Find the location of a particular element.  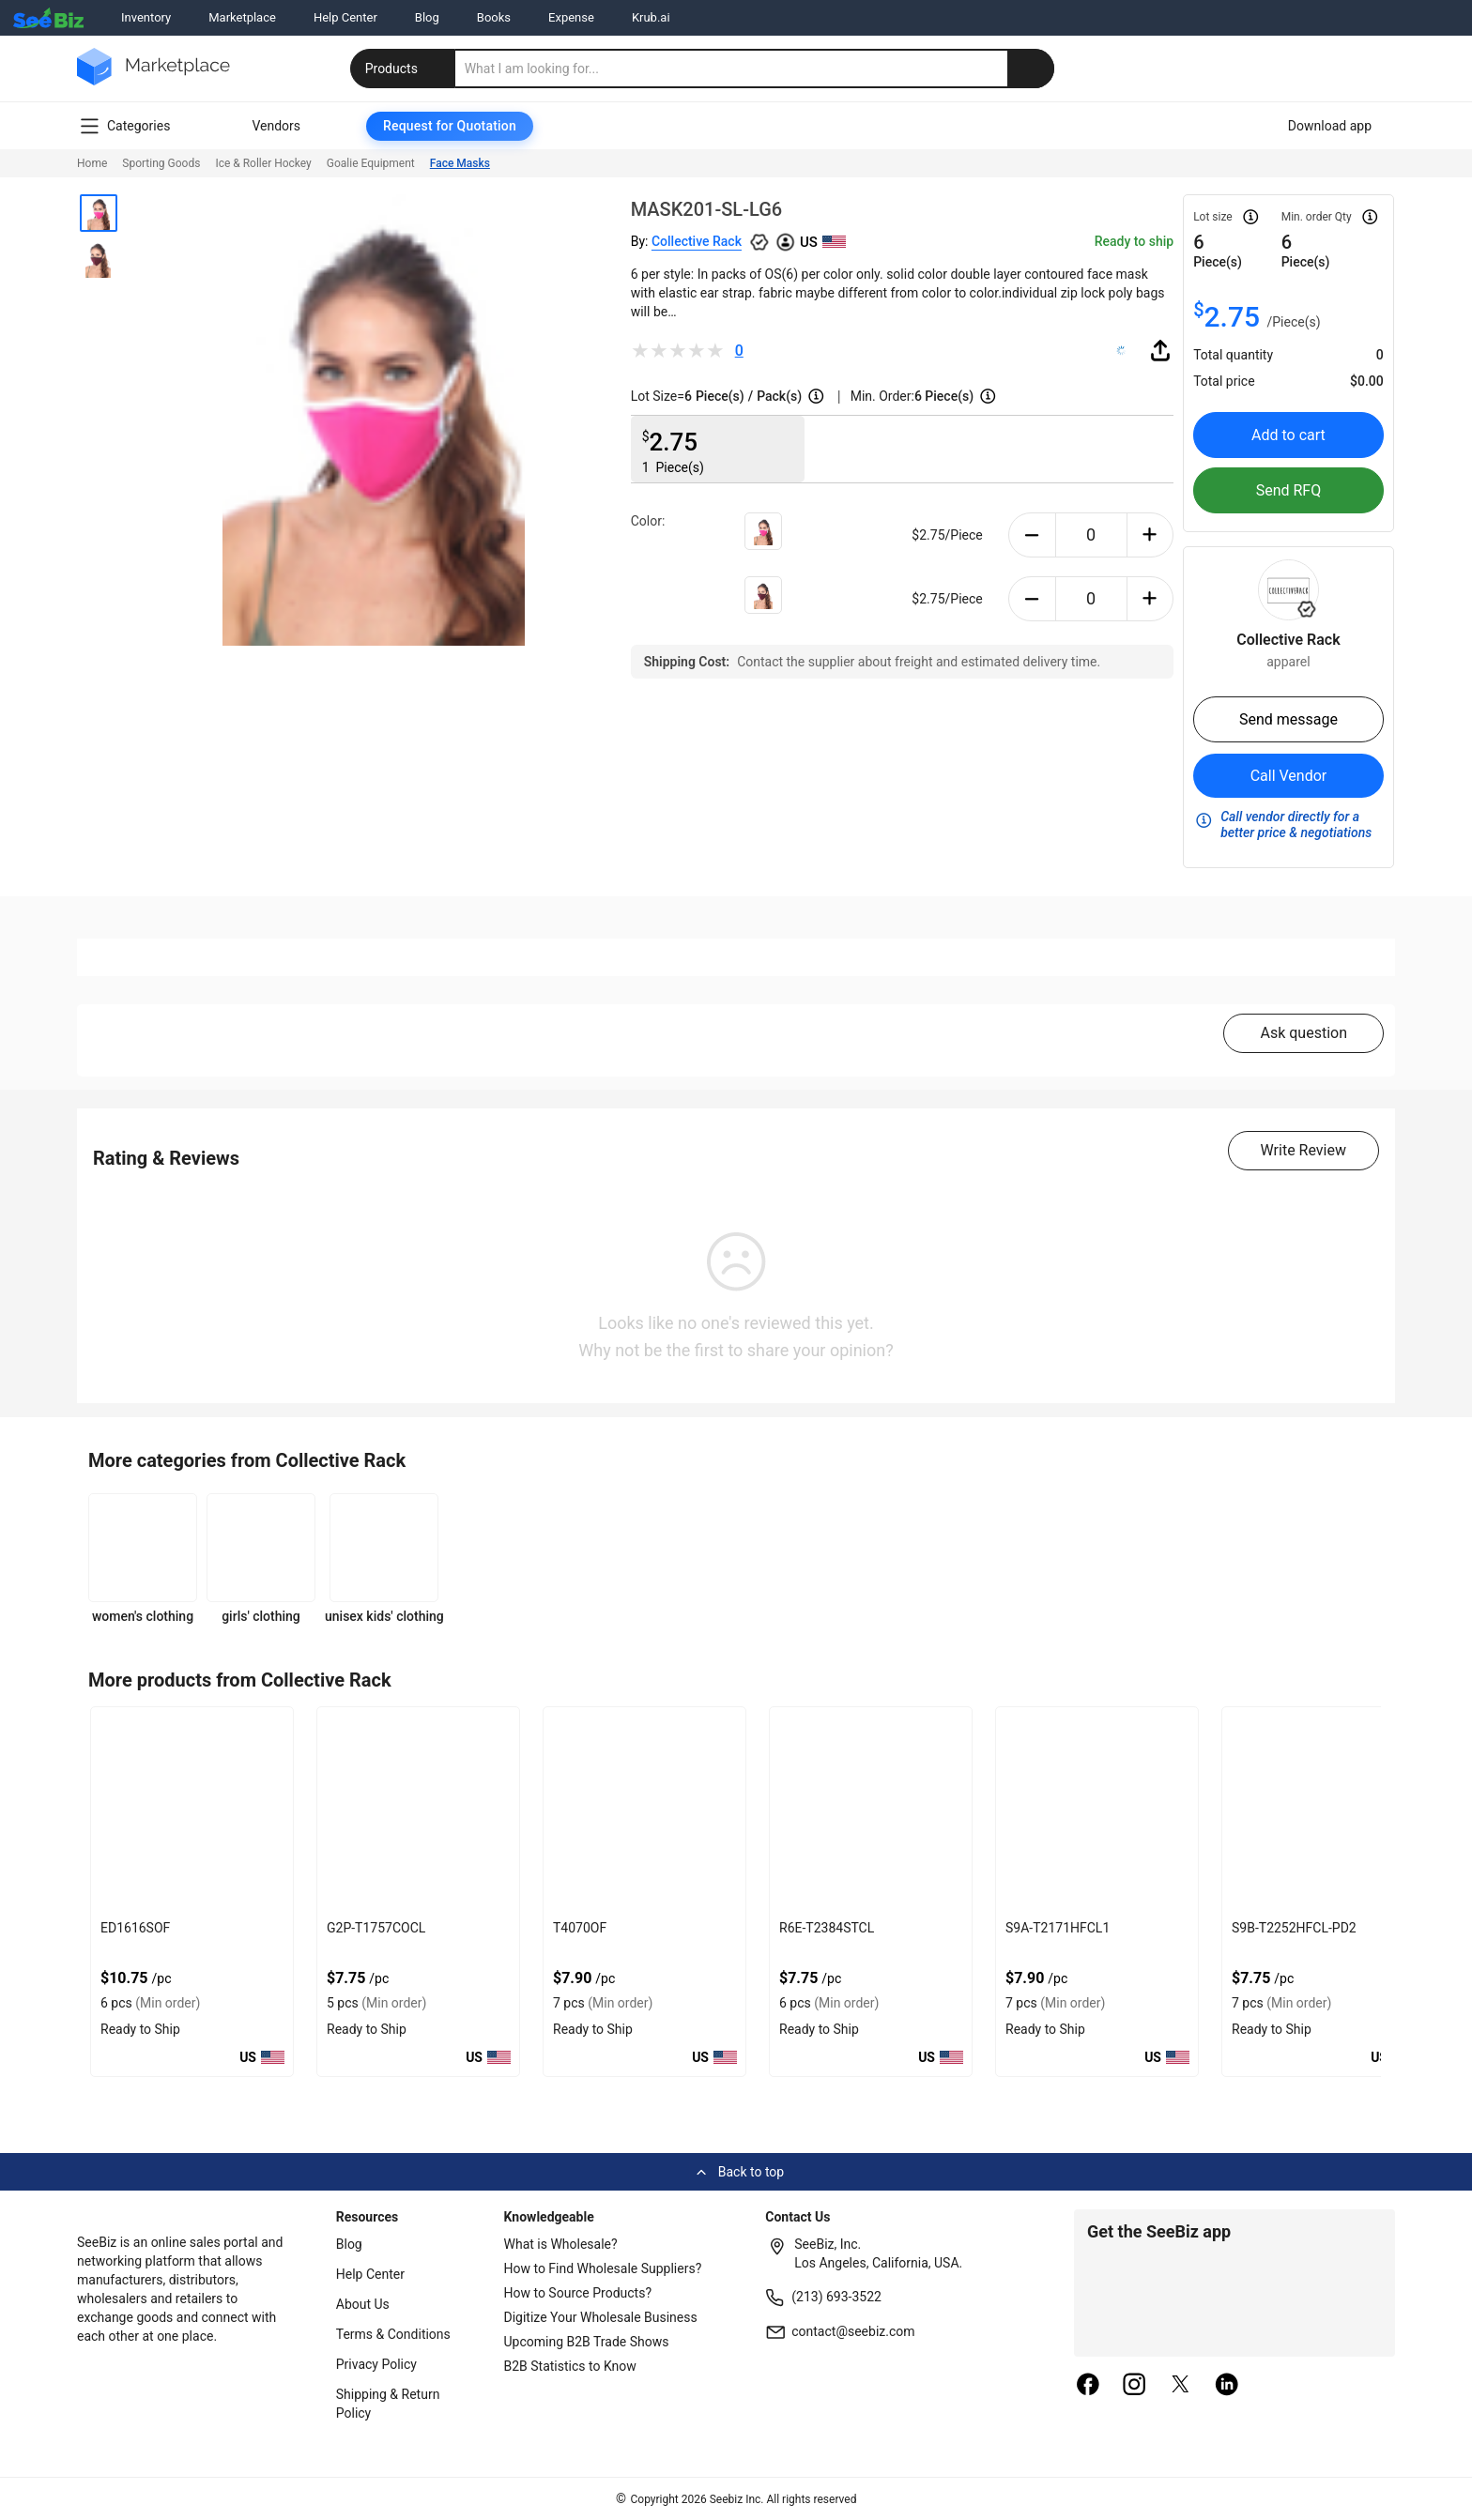

Face Masks is located at coordinates (460, 163).